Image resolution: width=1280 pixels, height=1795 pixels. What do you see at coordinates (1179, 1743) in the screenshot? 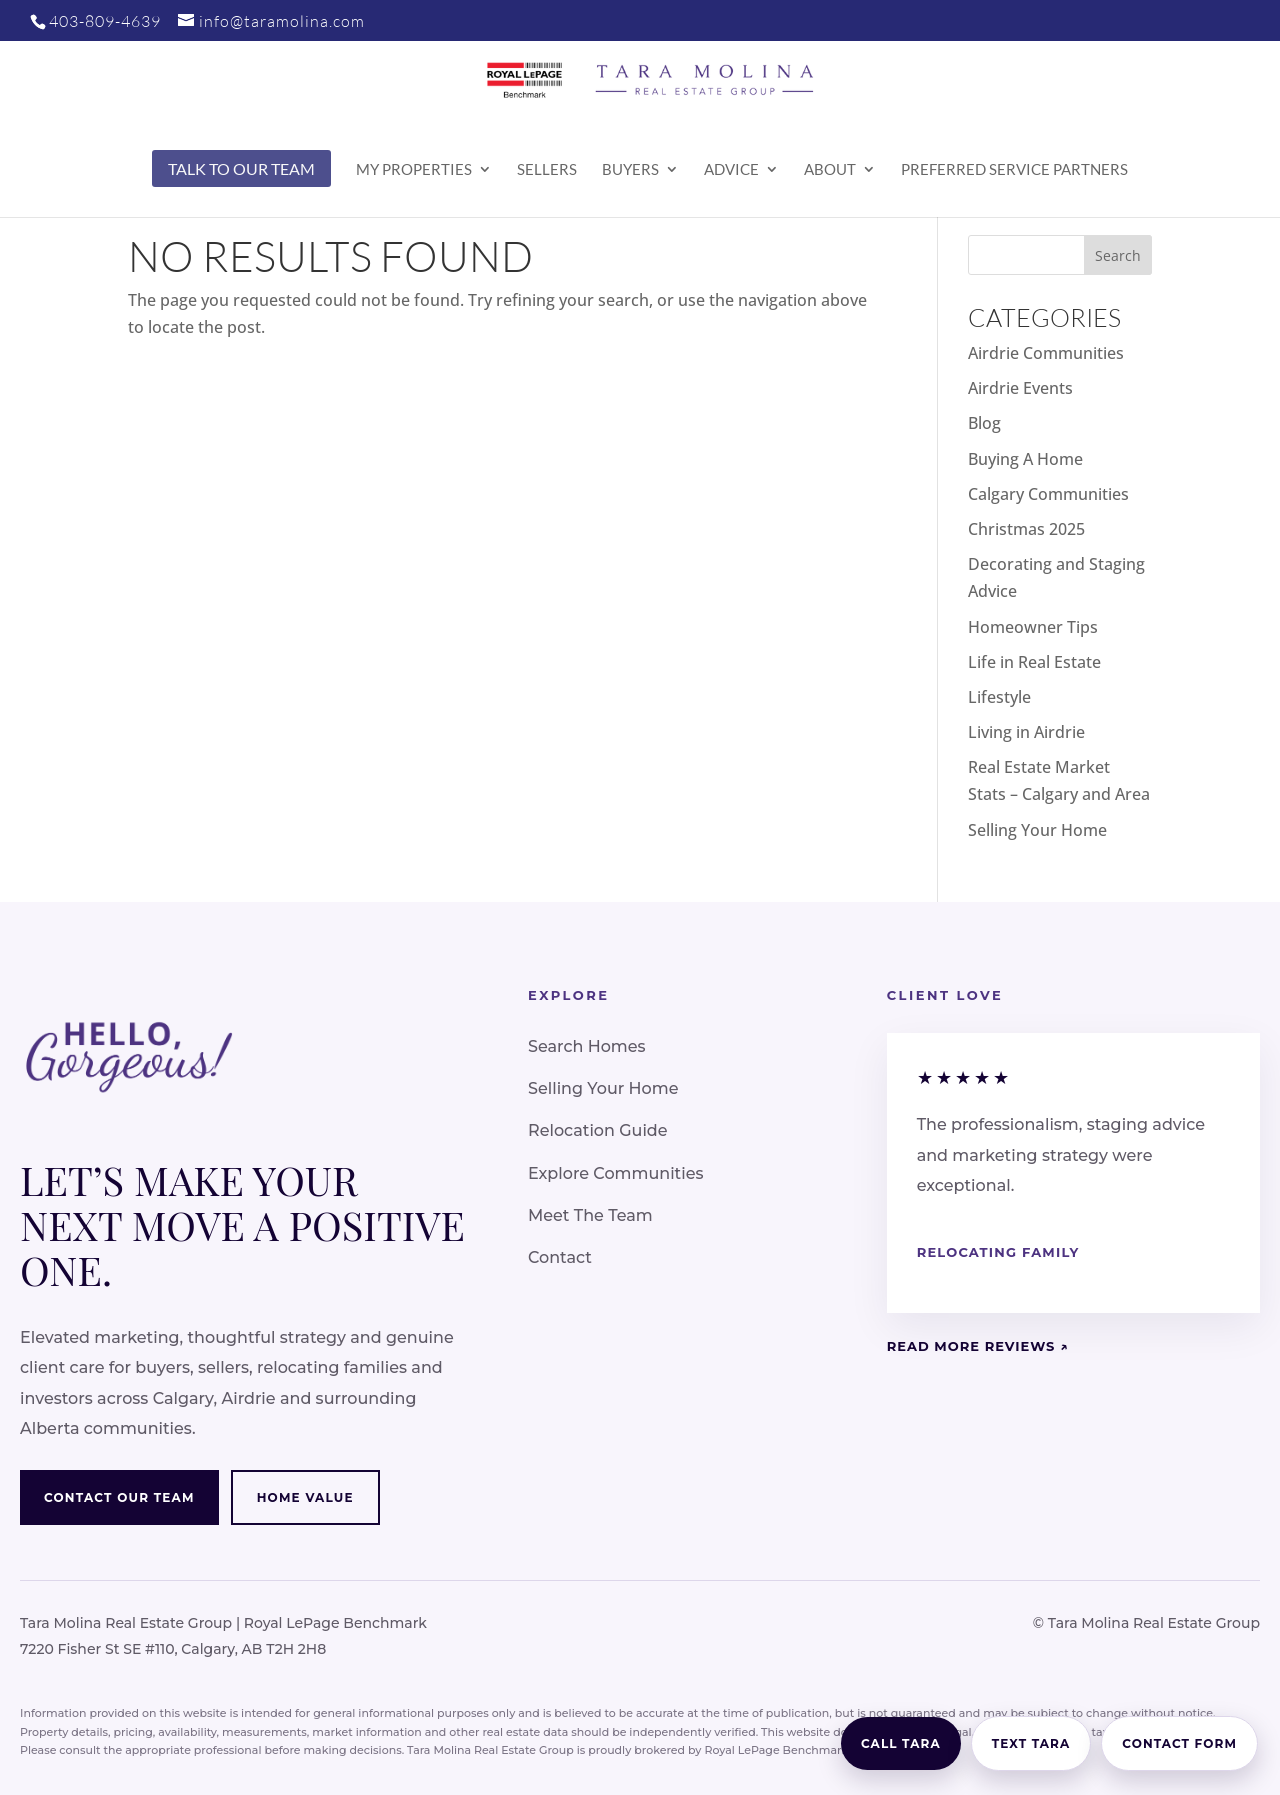
I see `Contact Form` at bounding box center [1179, 1743].